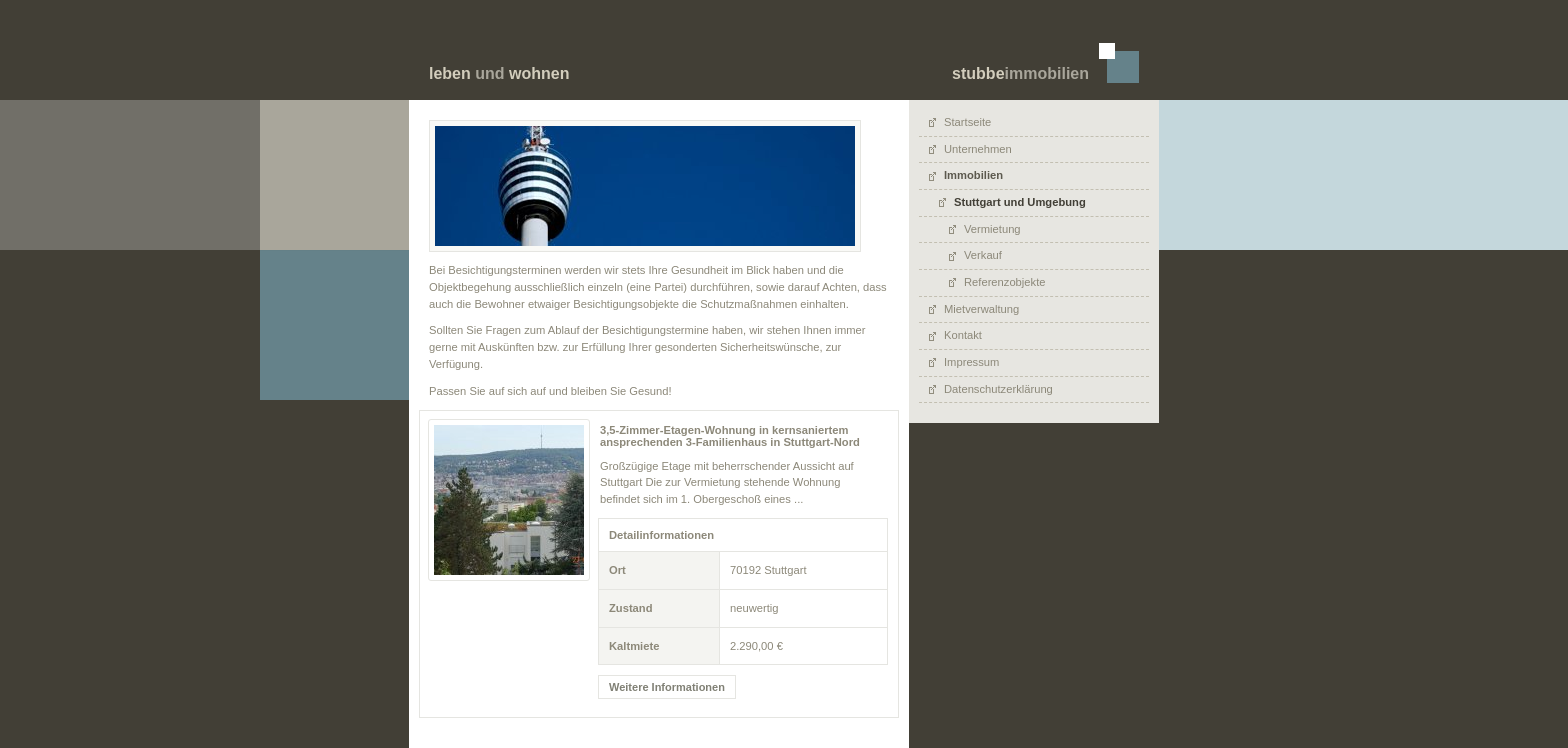  What do you see at coordinates (973, 175) in the screenshot?
I see `Immobilien` at bounding box center [973, 175].